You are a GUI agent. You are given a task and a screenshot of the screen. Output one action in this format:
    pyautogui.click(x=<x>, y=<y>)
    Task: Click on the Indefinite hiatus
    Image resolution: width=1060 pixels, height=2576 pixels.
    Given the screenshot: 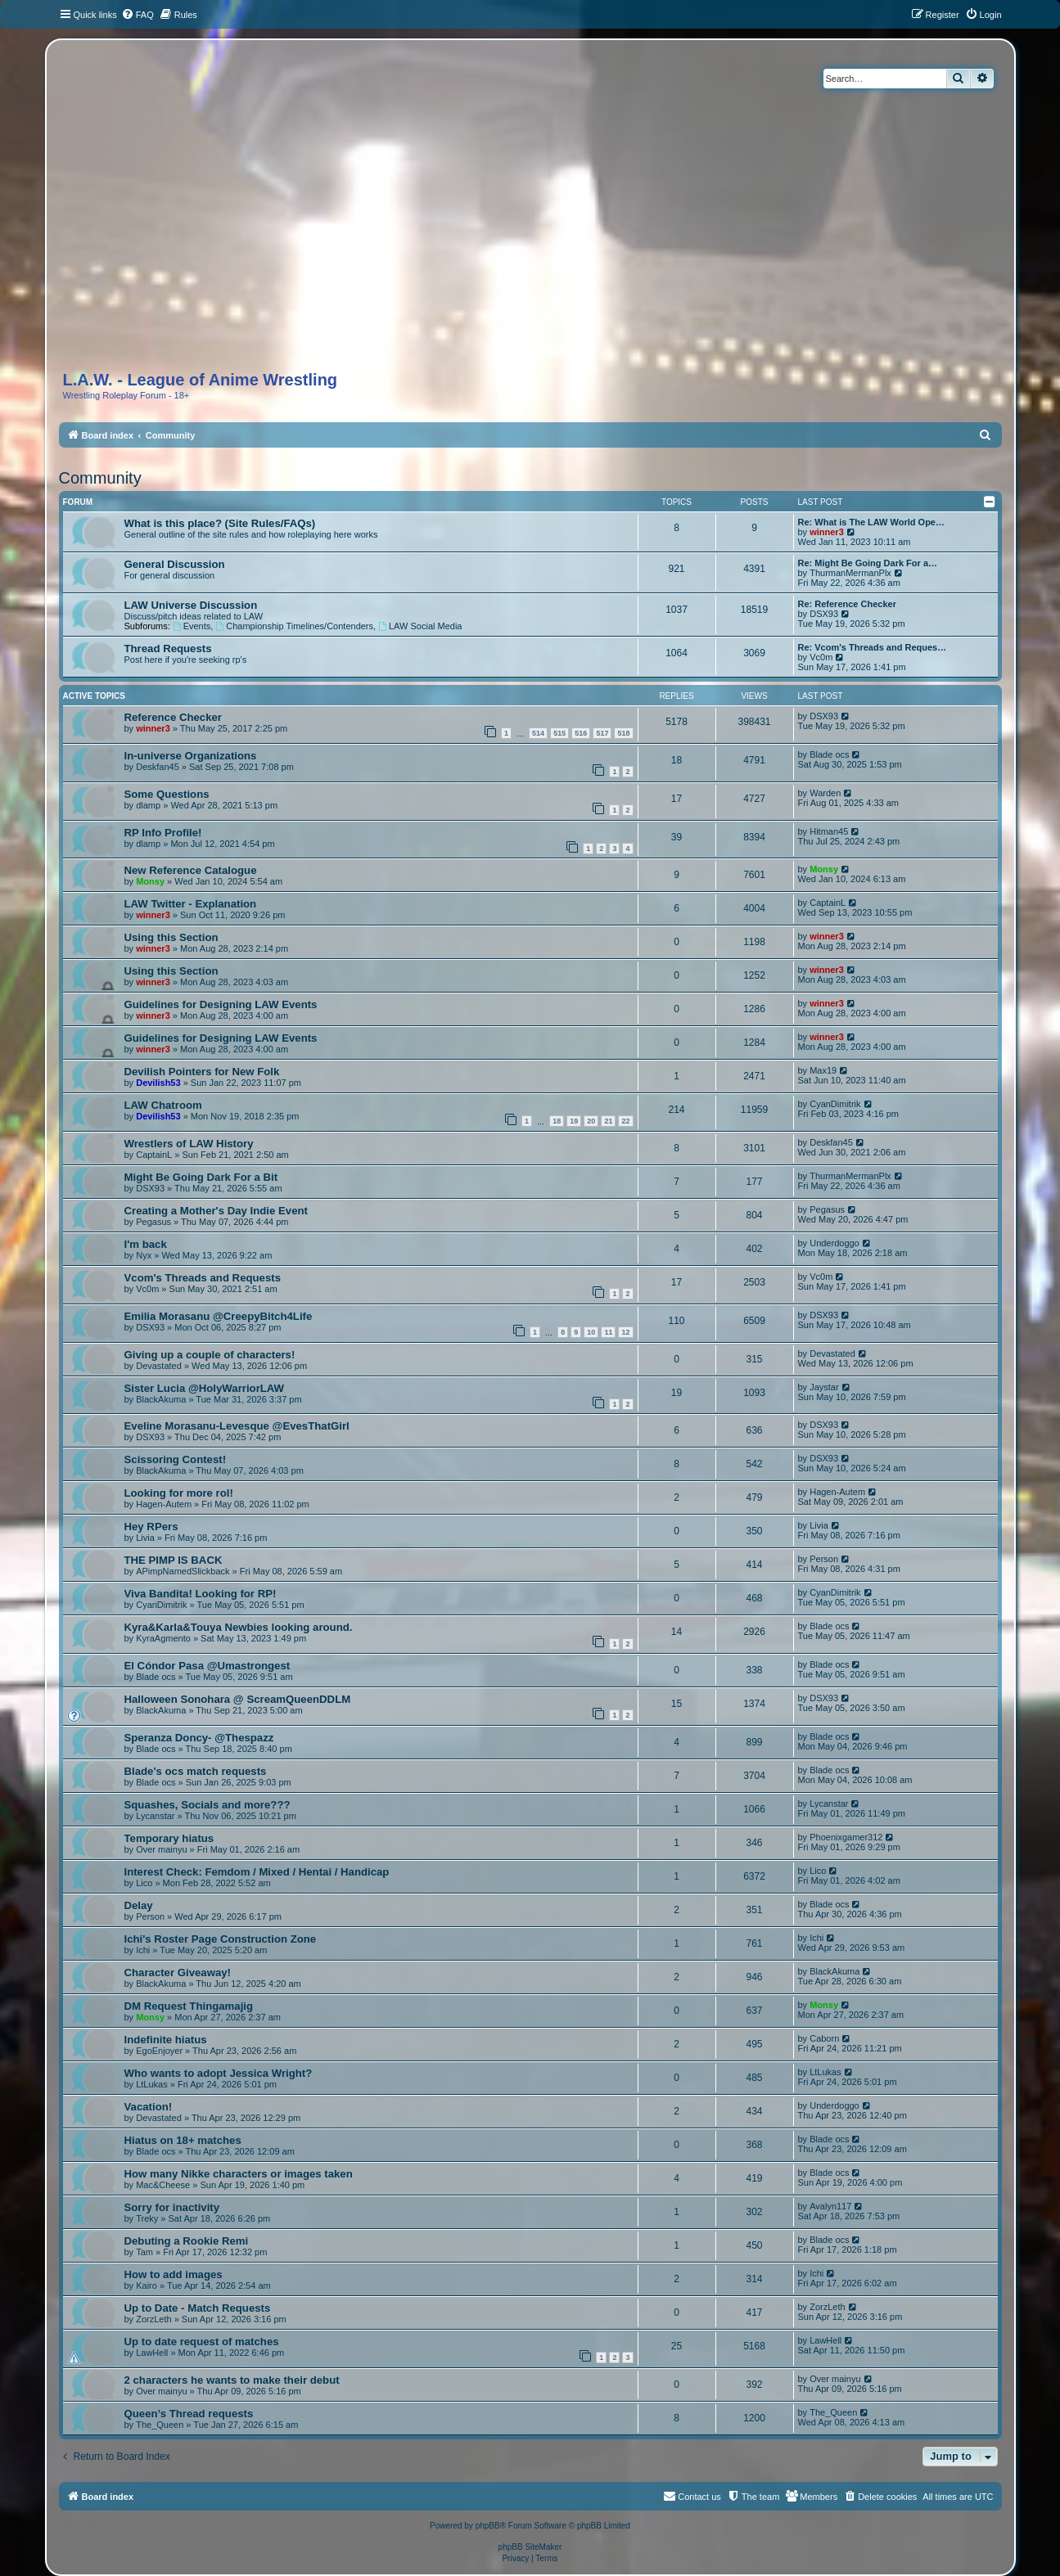 What is the action you would take?
    pyautogui.click(x=165, y=2039)
    